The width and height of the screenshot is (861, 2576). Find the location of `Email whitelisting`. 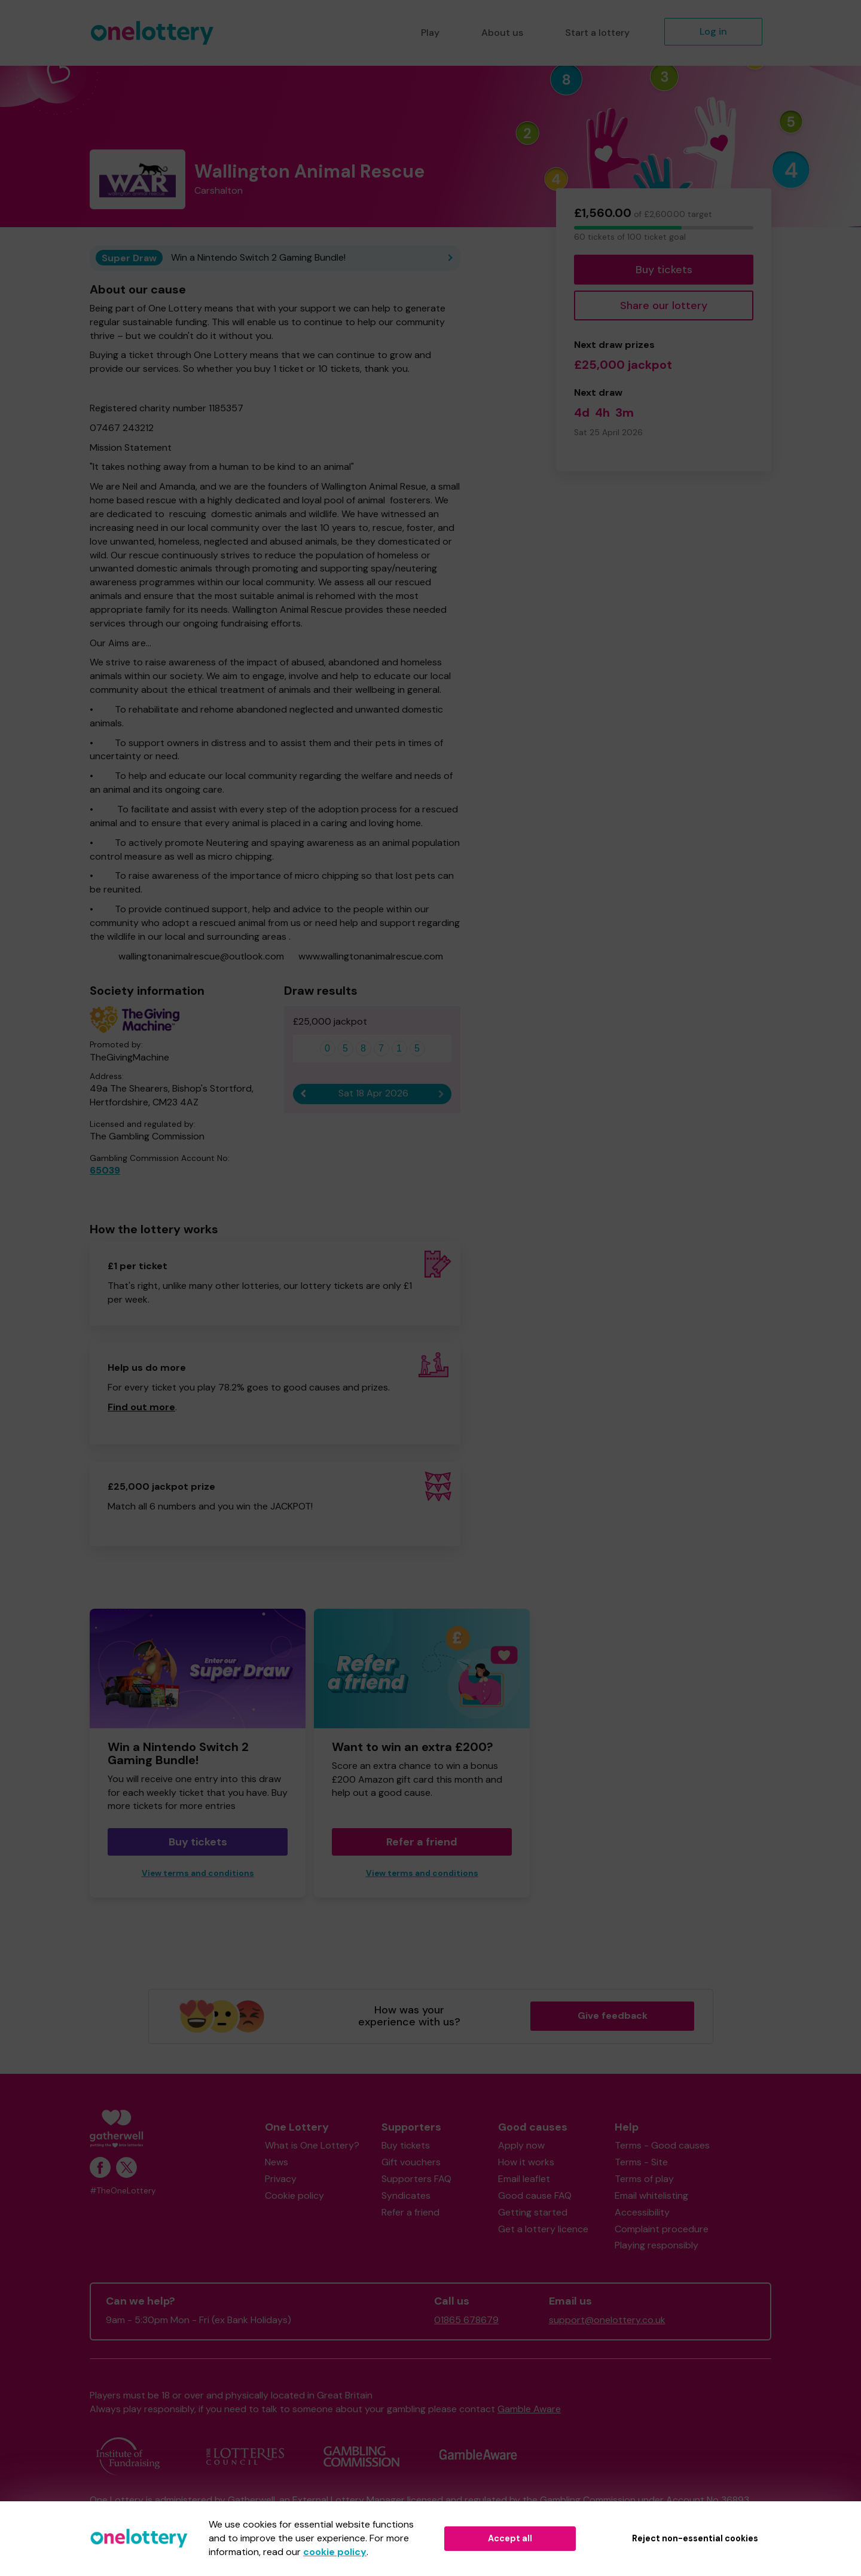

Email whitelisting is located at coordinates (651, 2195).